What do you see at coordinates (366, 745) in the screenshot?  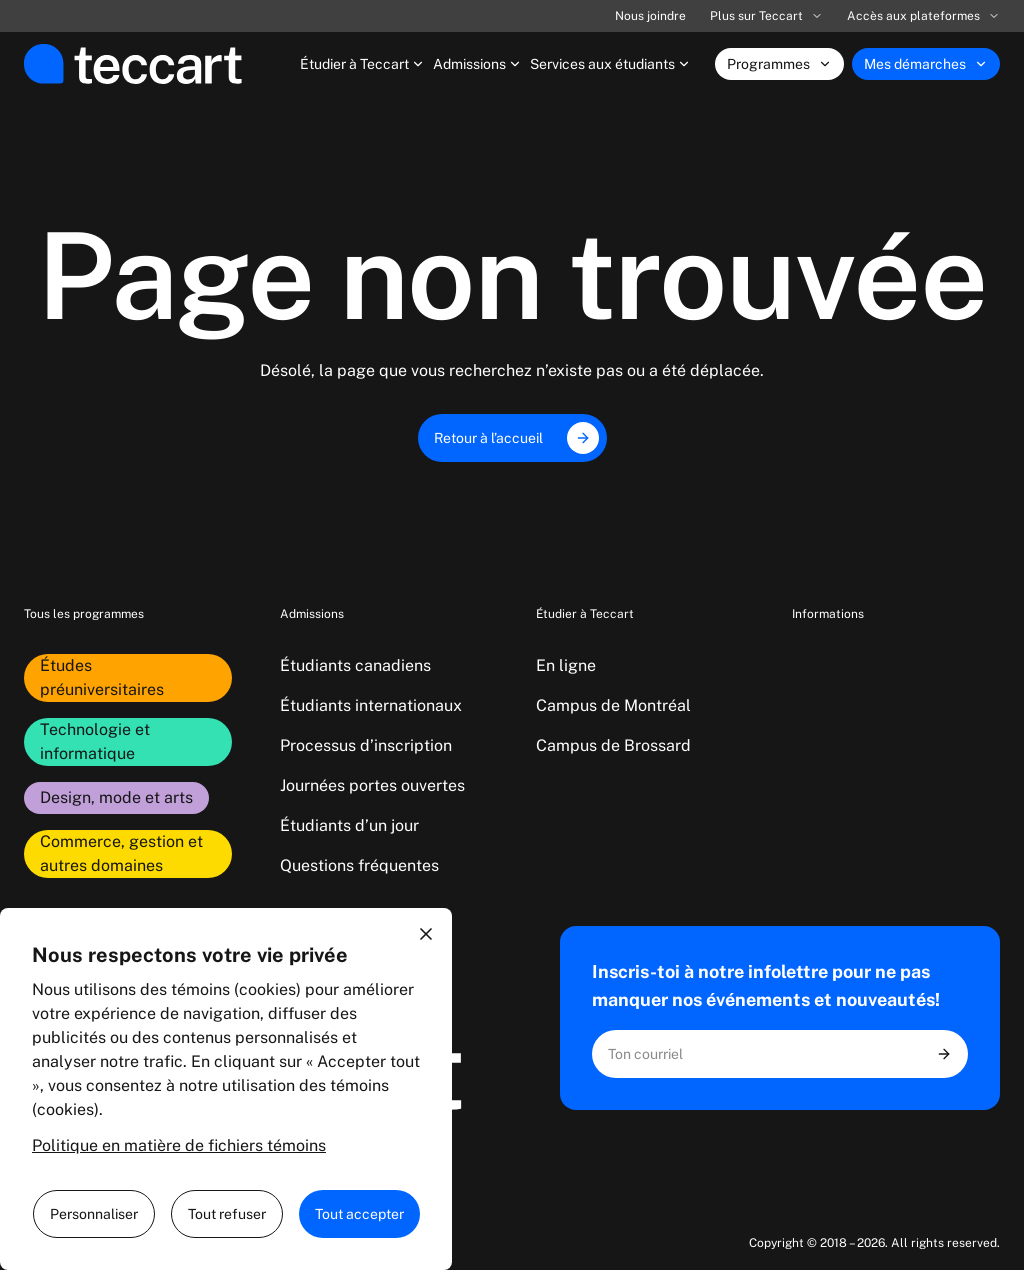 I see `Processus d’inscription` at bounding box center [366, 745].